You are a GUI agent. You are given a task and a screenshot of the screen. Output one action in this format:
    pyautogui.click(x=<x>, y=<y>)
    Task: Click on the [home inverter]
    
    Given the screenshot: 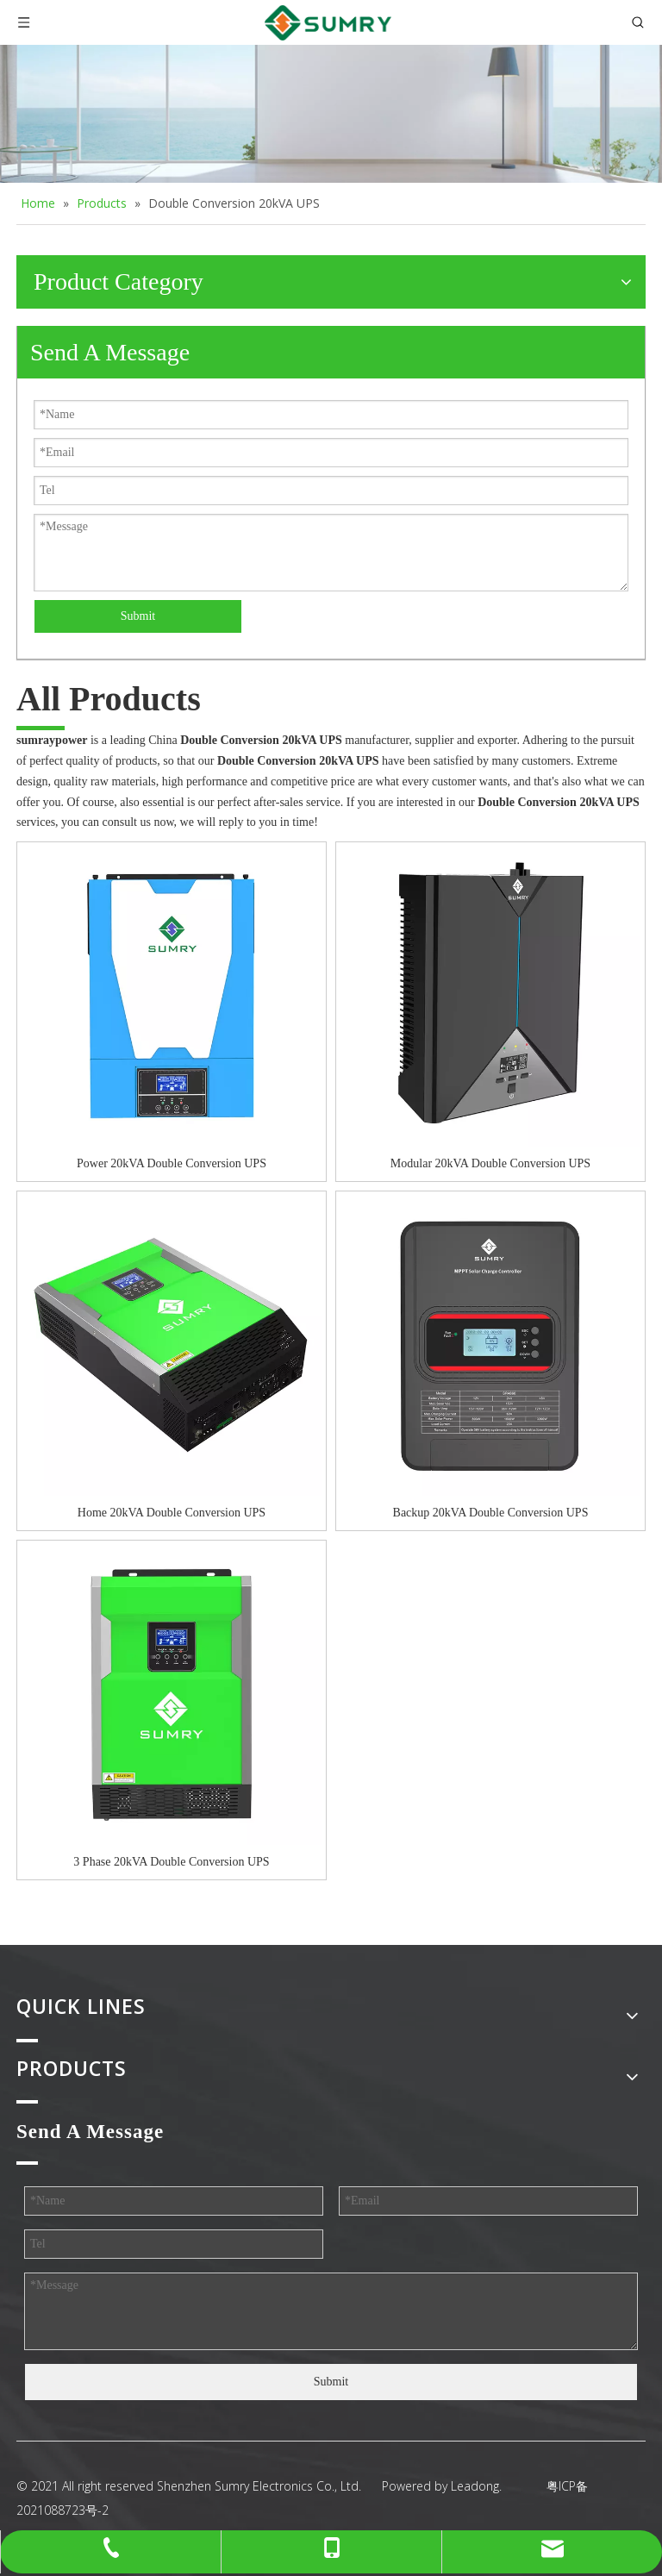 What is the action you would take?
    pyautogui.click(x=331, y=114)
    